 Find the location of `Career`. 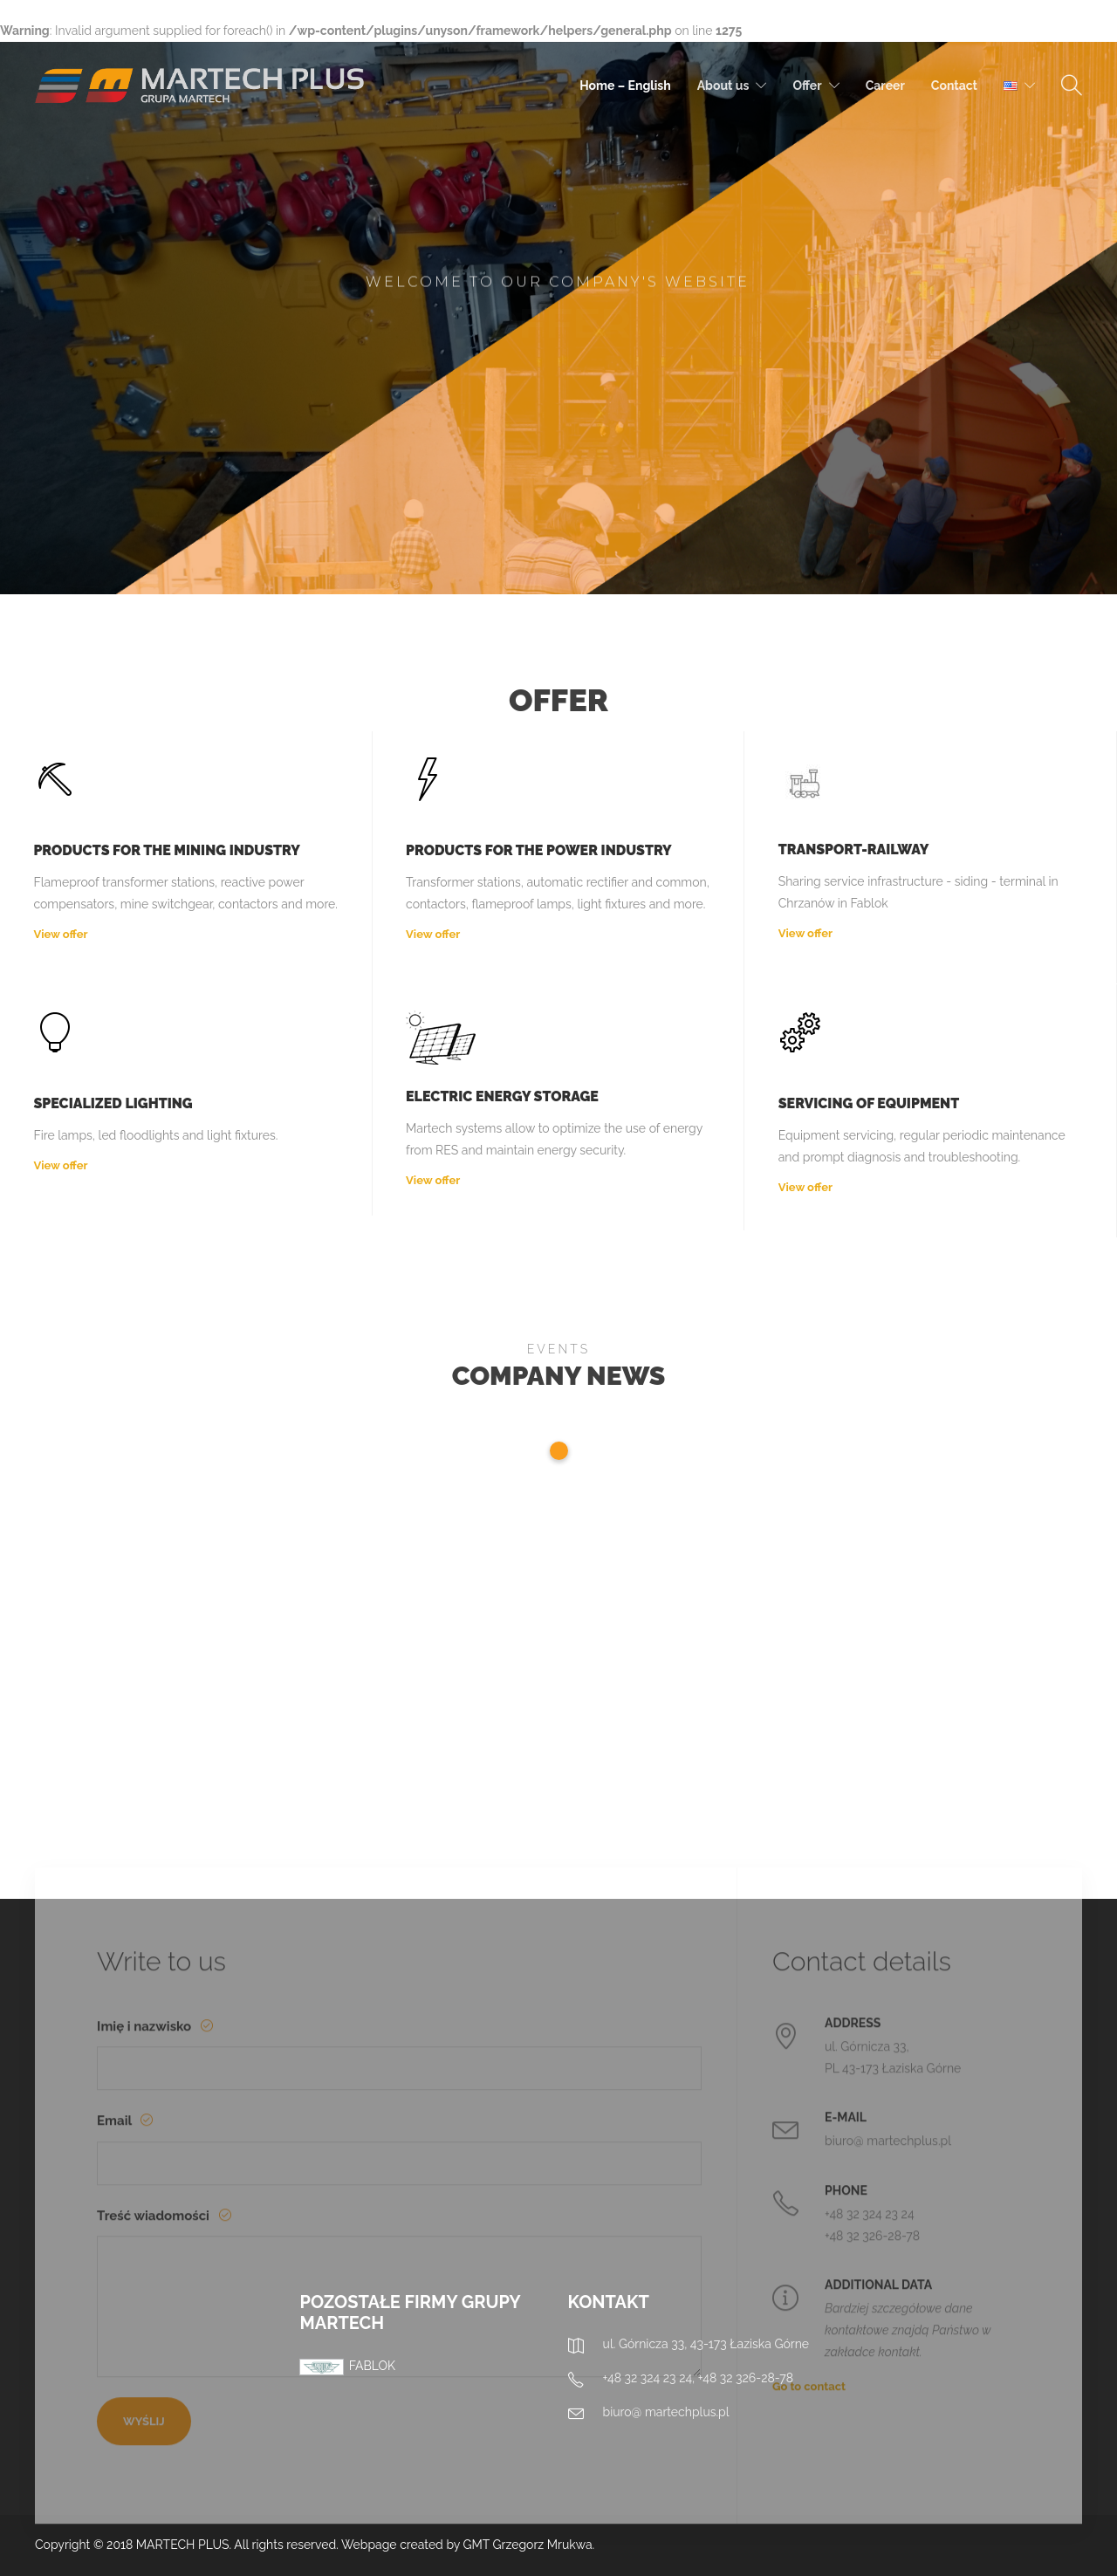

Career is located at coordinates (885, 85).